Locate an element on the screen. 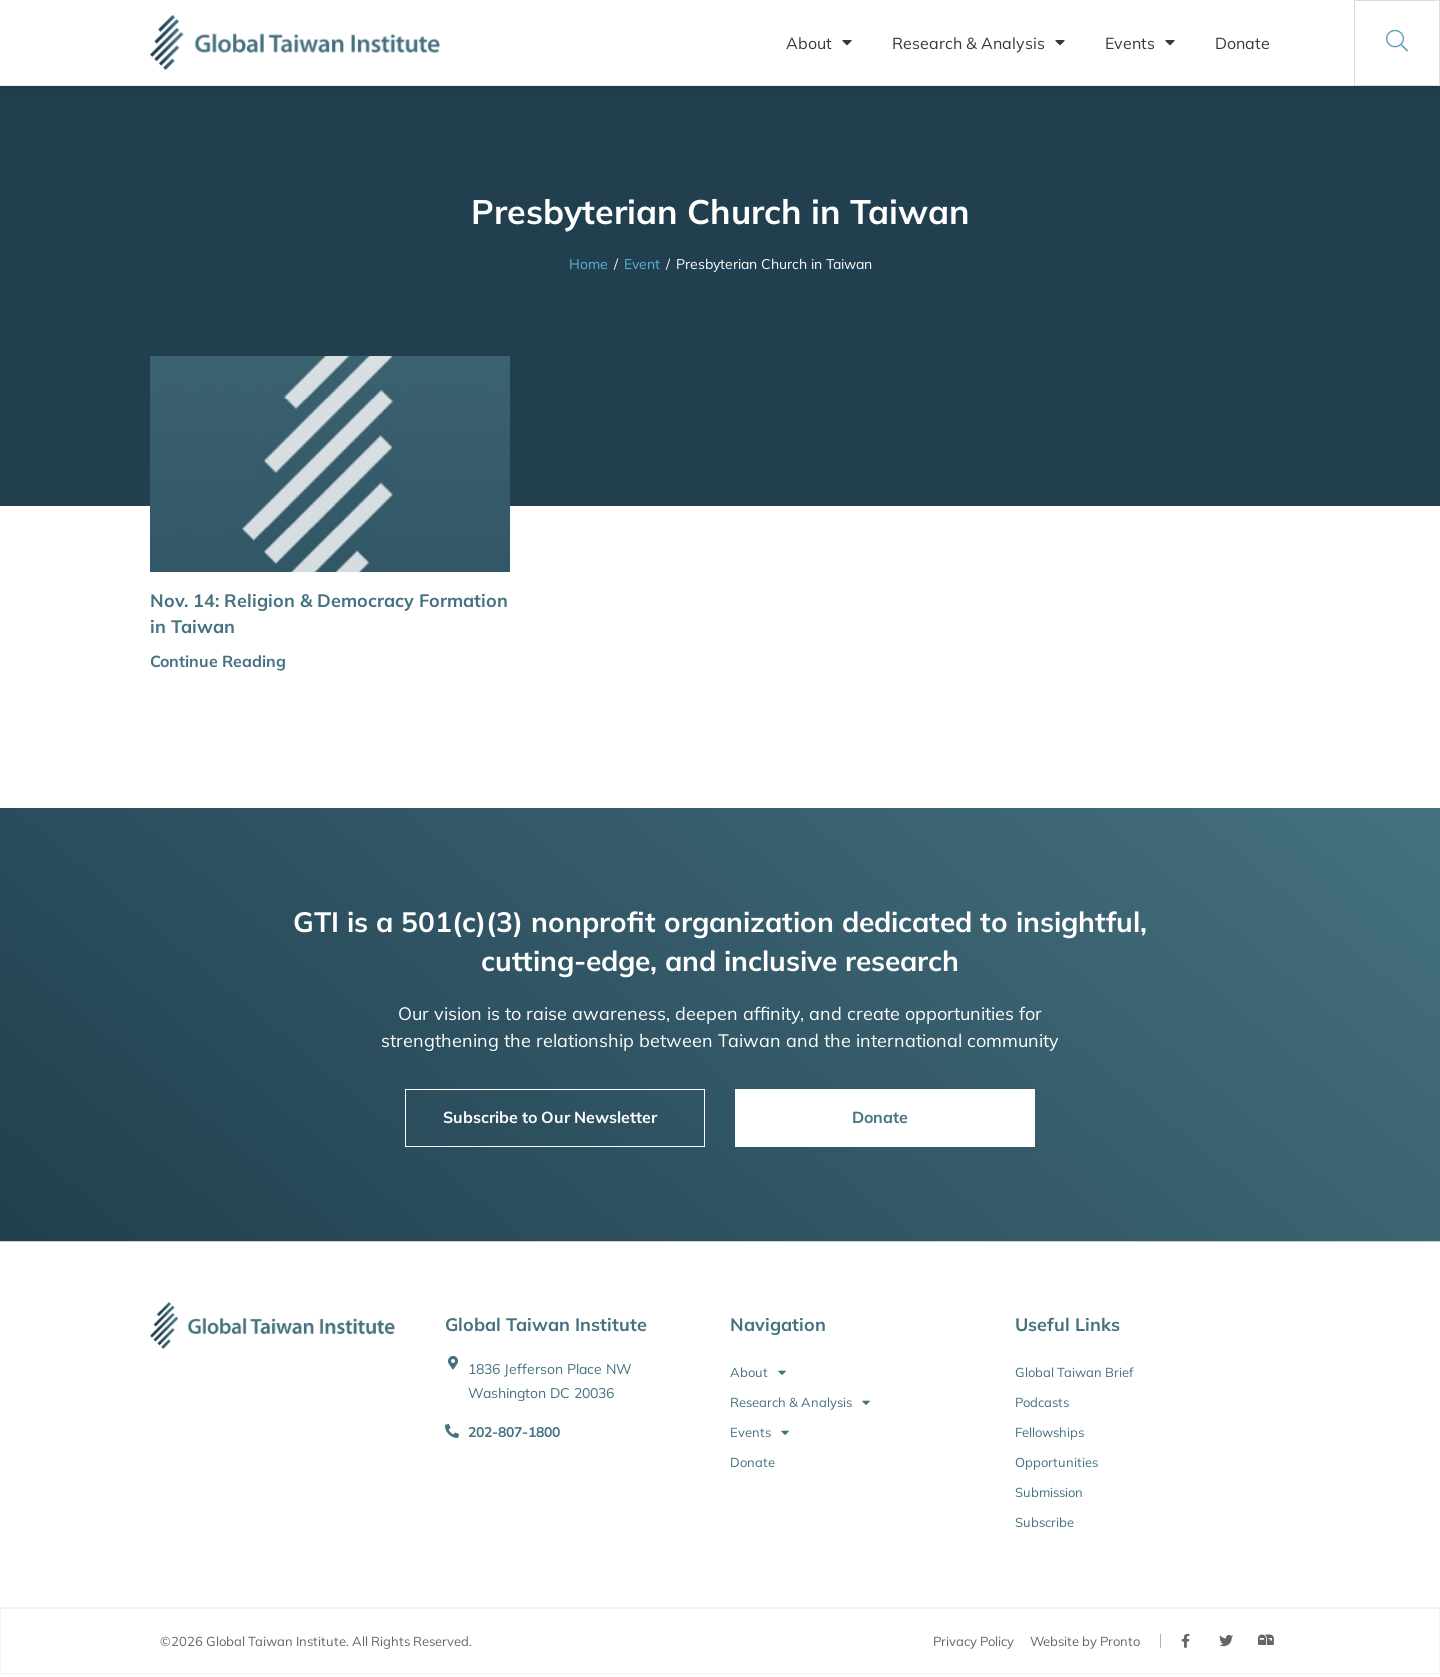  Opportunities is located at coordinates (1056, 1462).